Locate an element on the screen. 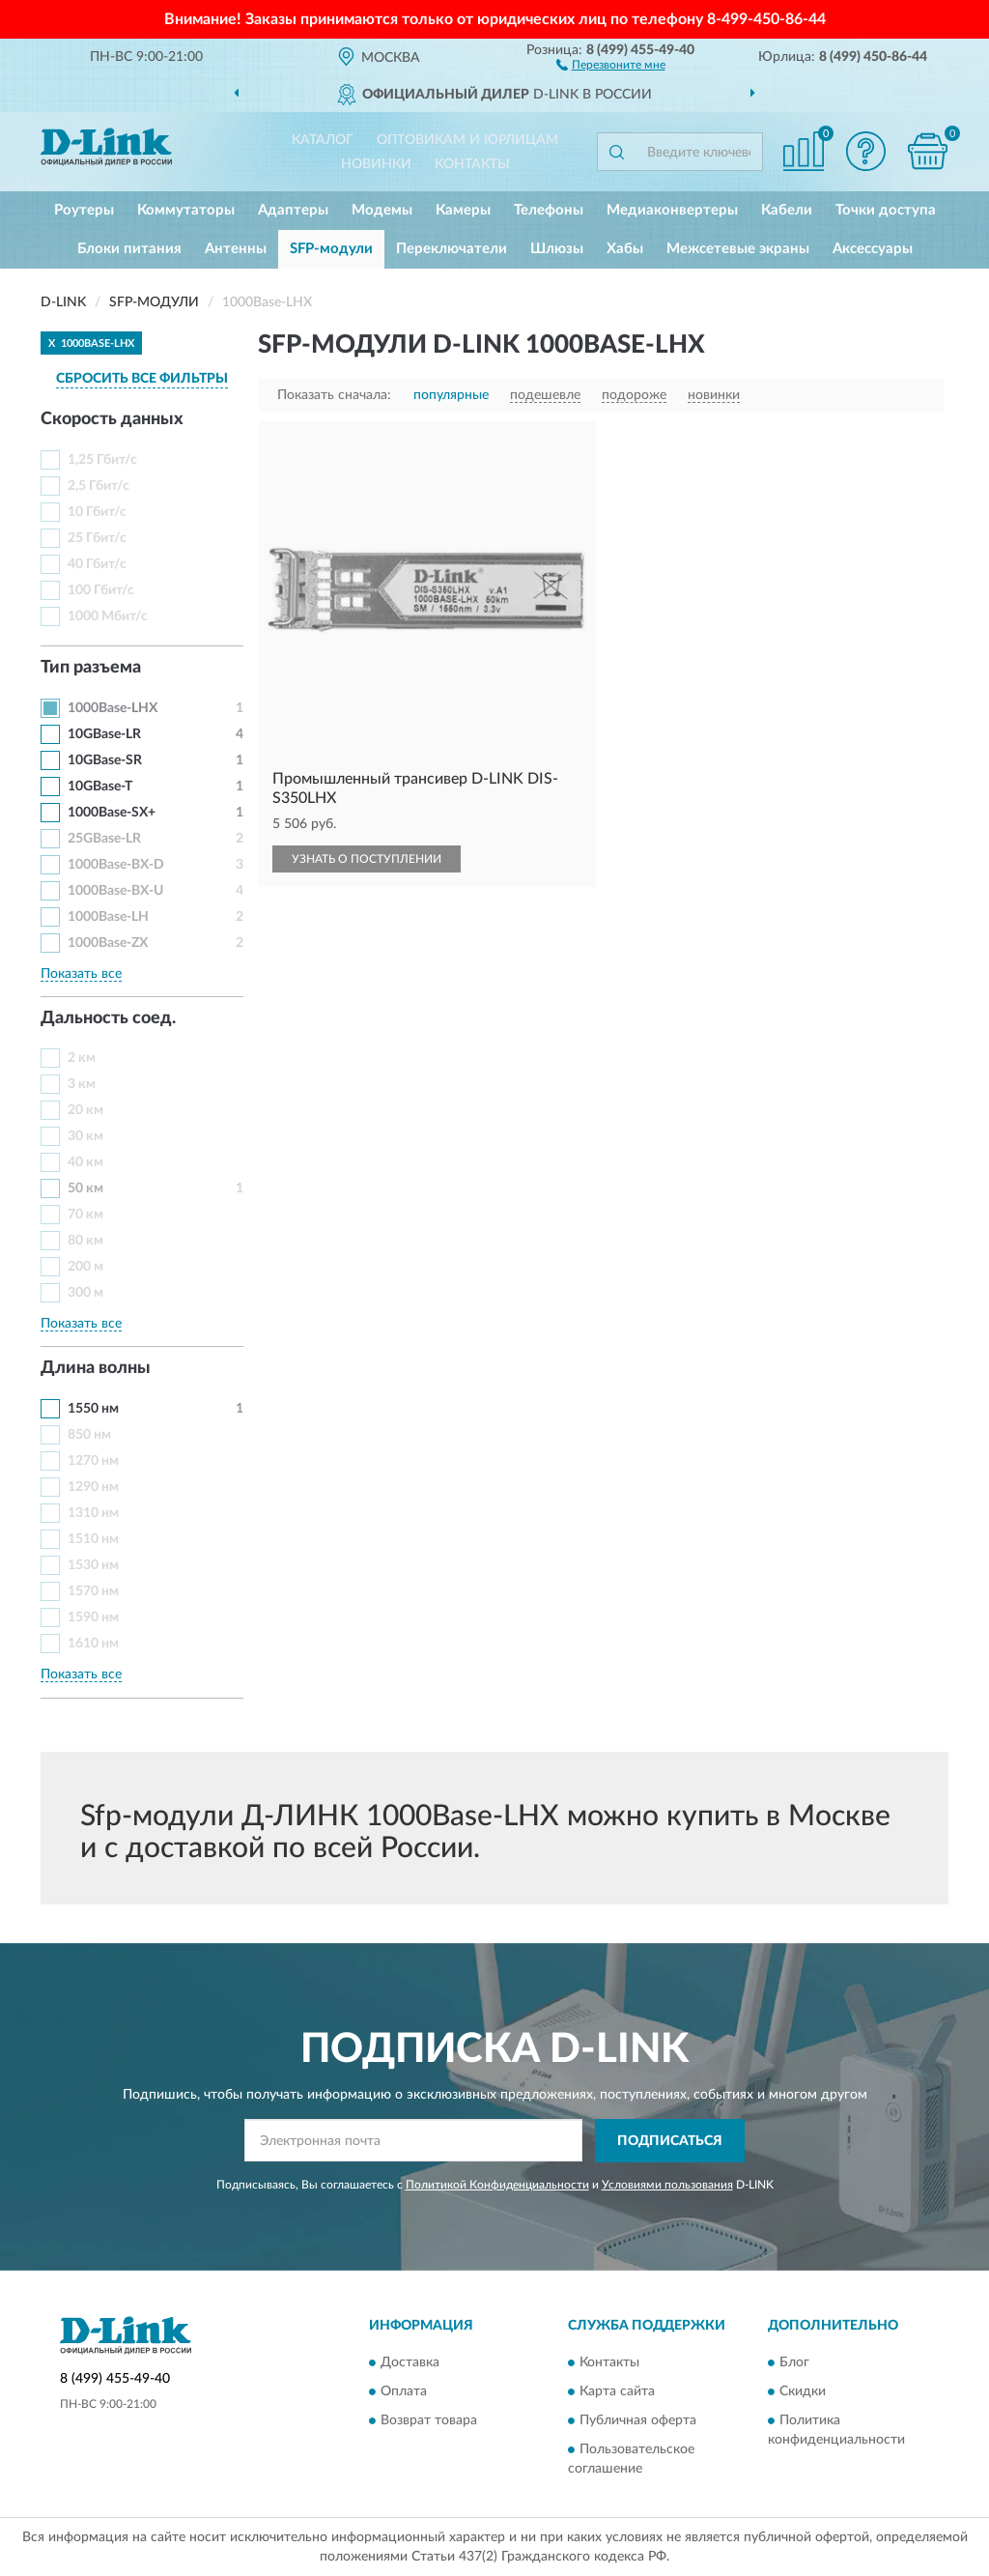 The width and height of the screenshot is (989, 2576). 1000Base-BX-U is located at coordinates (115, 891).